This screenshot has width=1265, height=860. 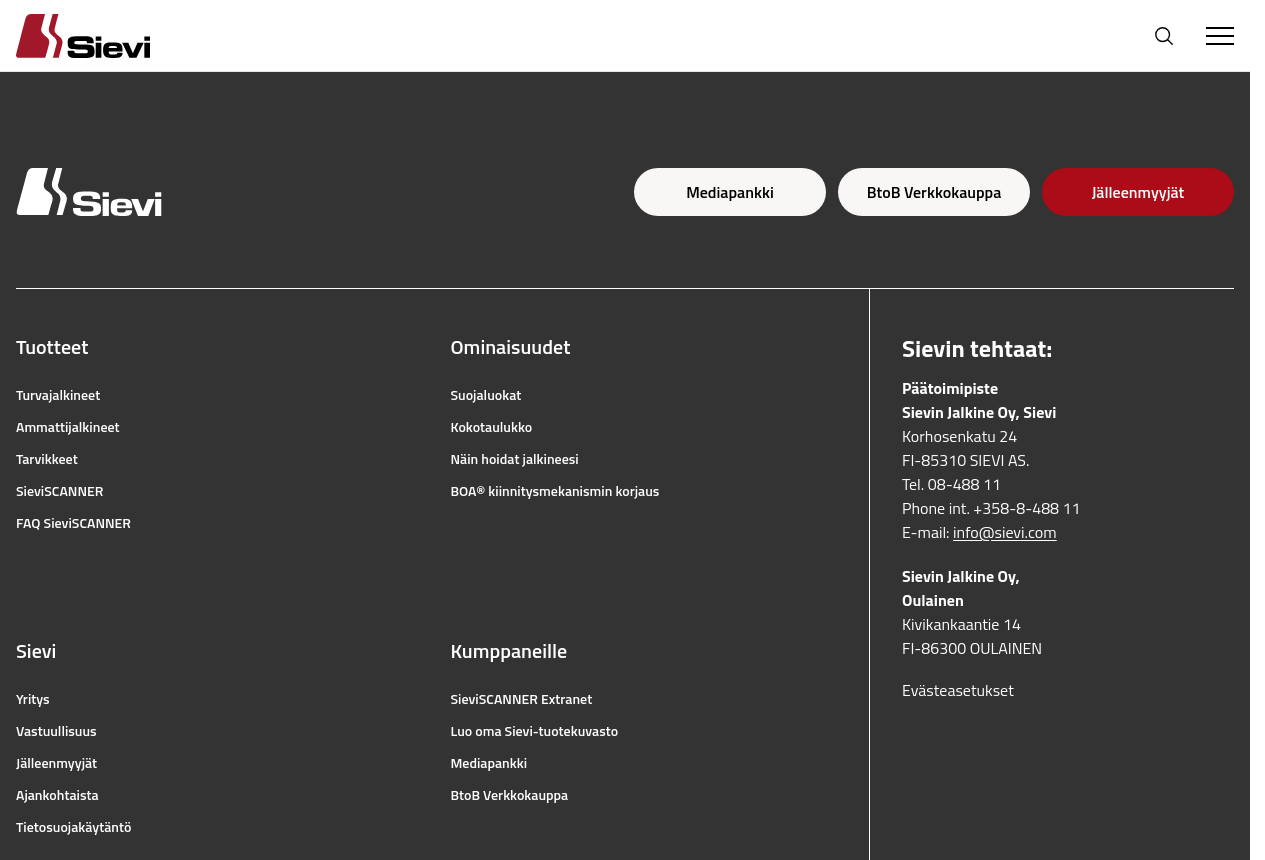 I want to click on Vastuullisuus, so click(x=56, y=731).